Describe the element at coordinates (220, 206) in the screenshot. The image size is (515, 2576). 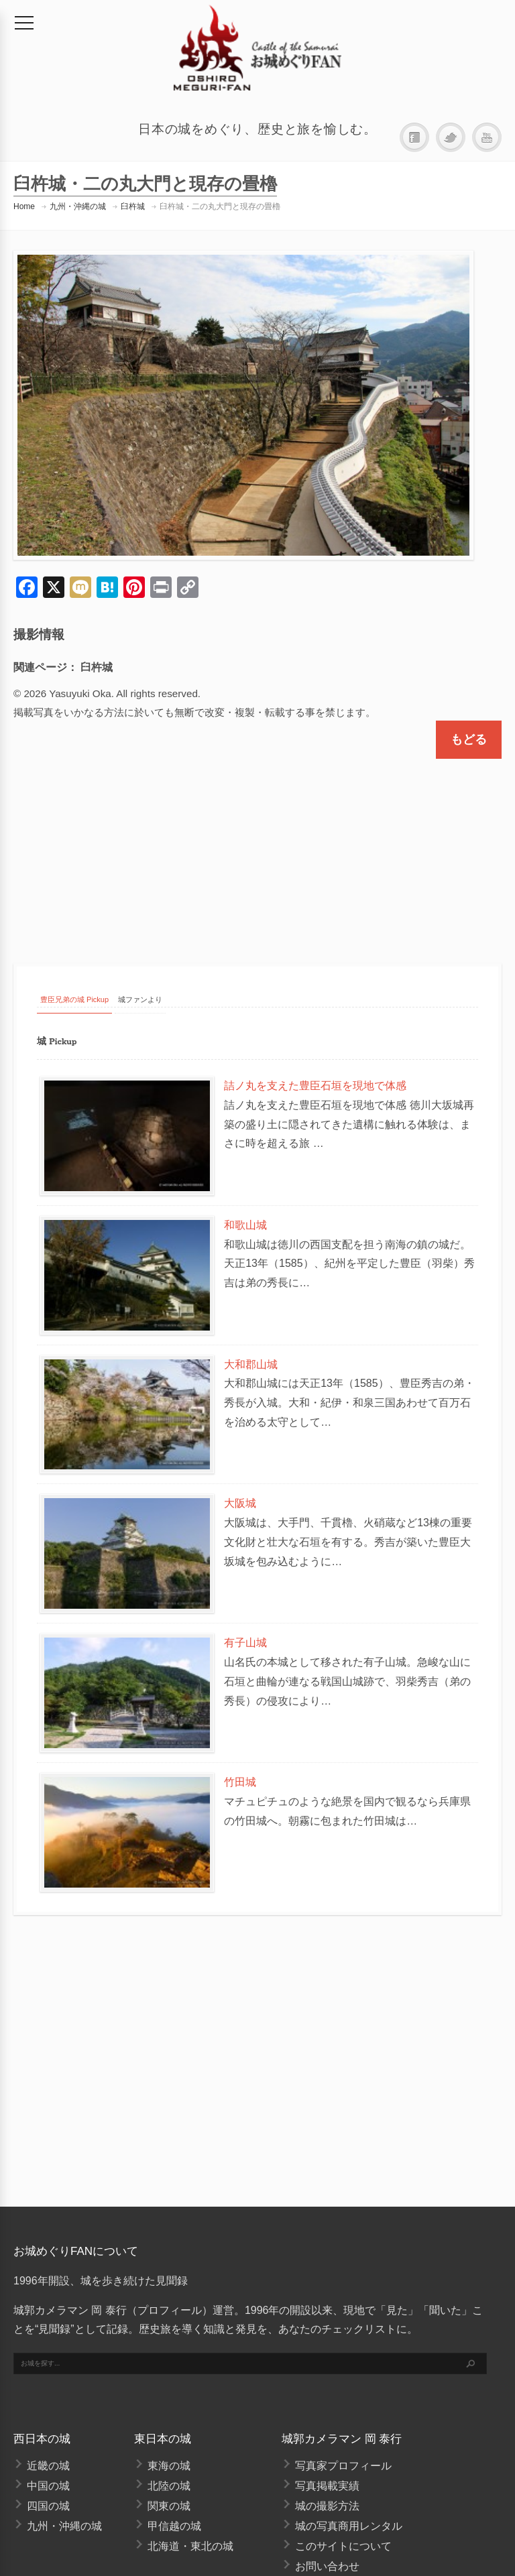
I see `臼杵城・二の丸大門と現存の畳櫓` at that location.